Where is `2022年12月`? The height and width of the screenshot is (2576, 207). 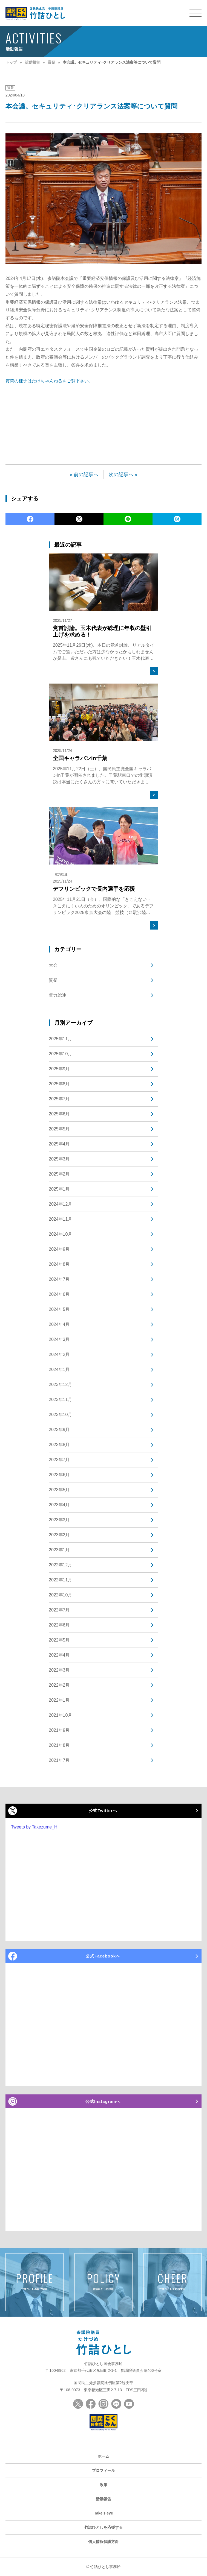 2022年12月 is located at coordinates (60, 1565).